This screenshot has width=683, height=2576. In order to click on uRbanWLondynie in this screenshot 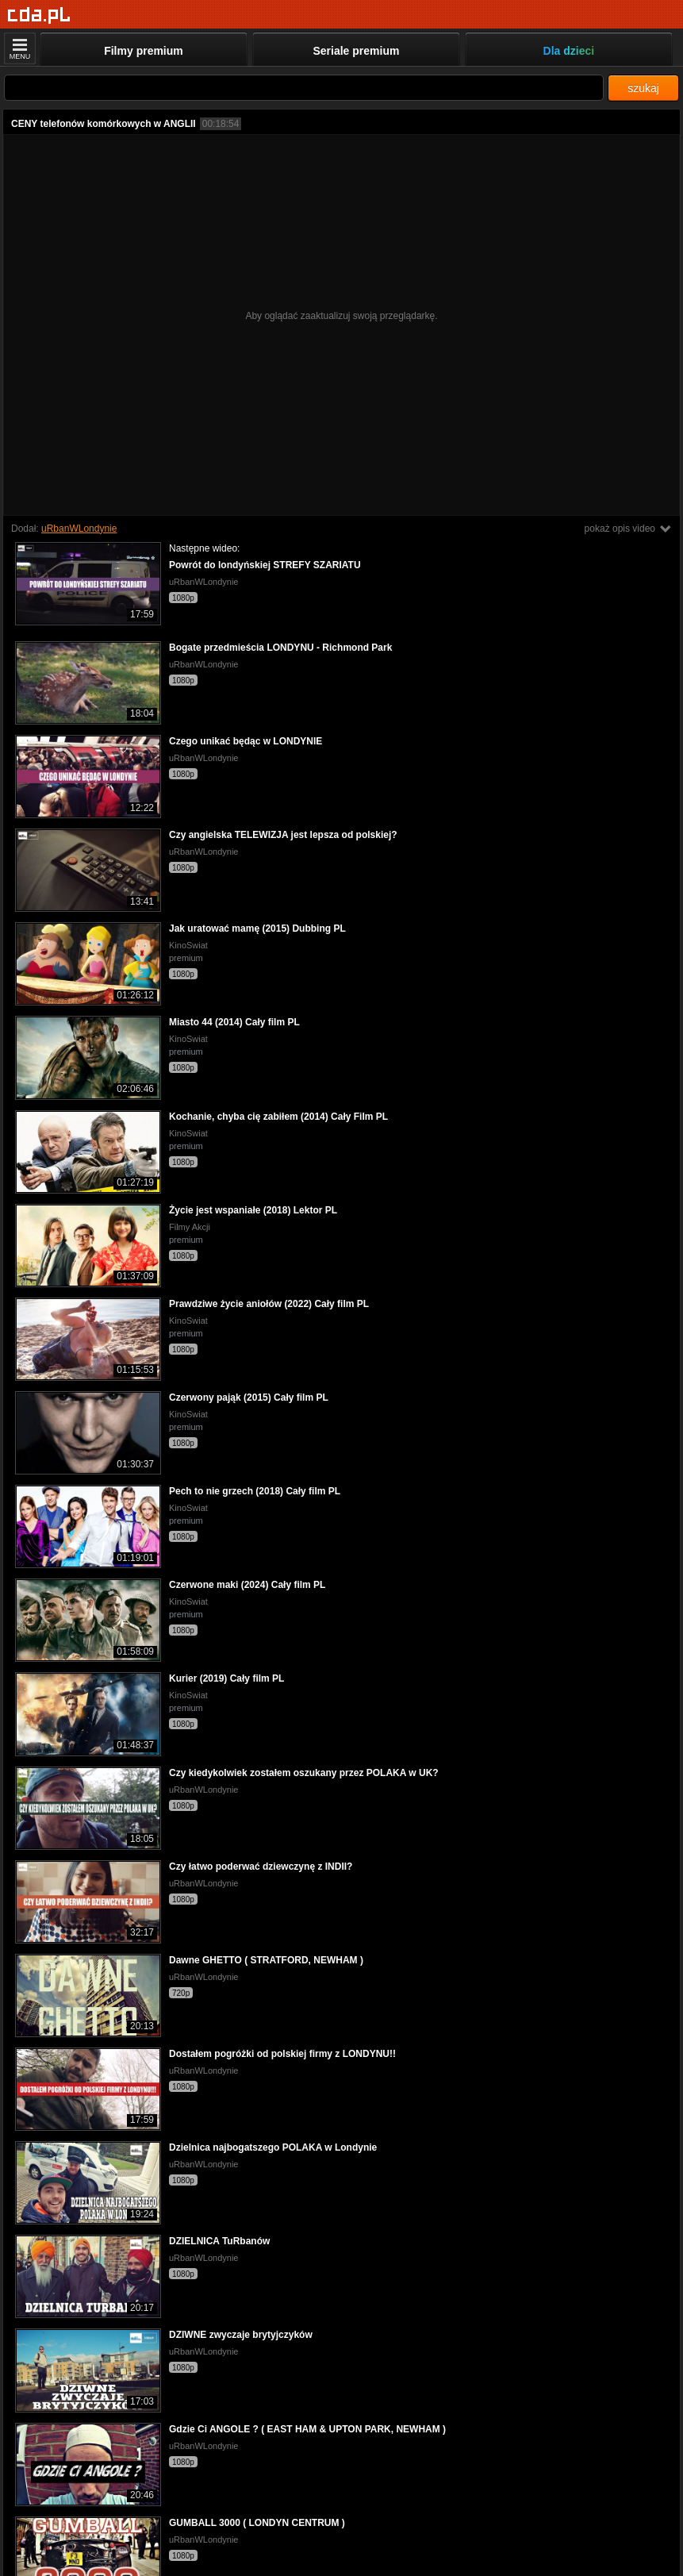, I will do `click(79, 528)`.